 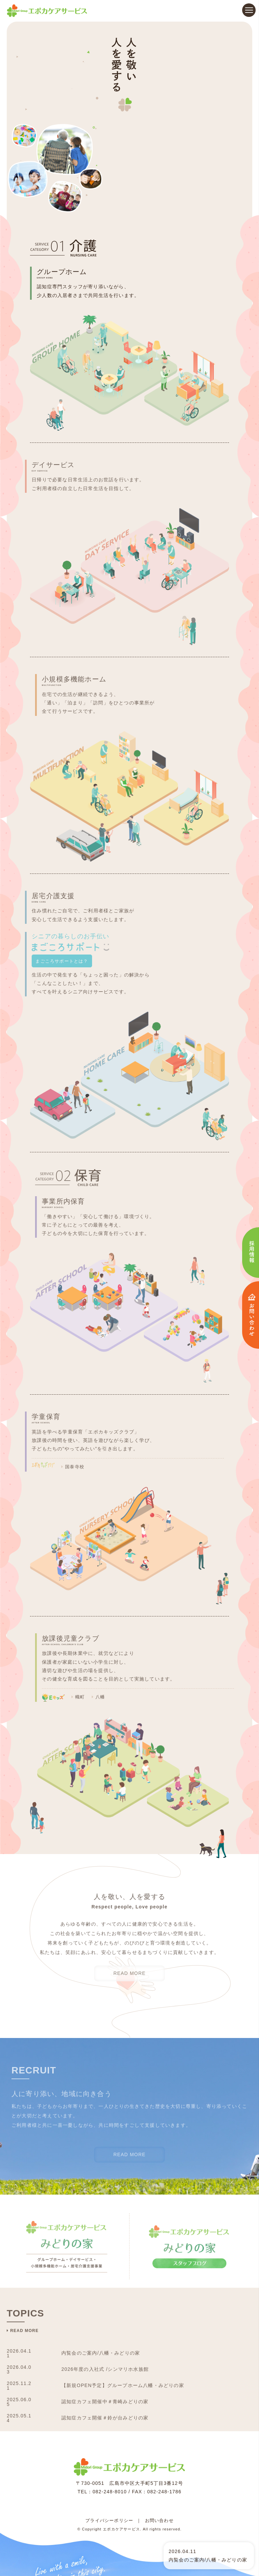 I want to click on 幟町, so click(x=90, y=1605).